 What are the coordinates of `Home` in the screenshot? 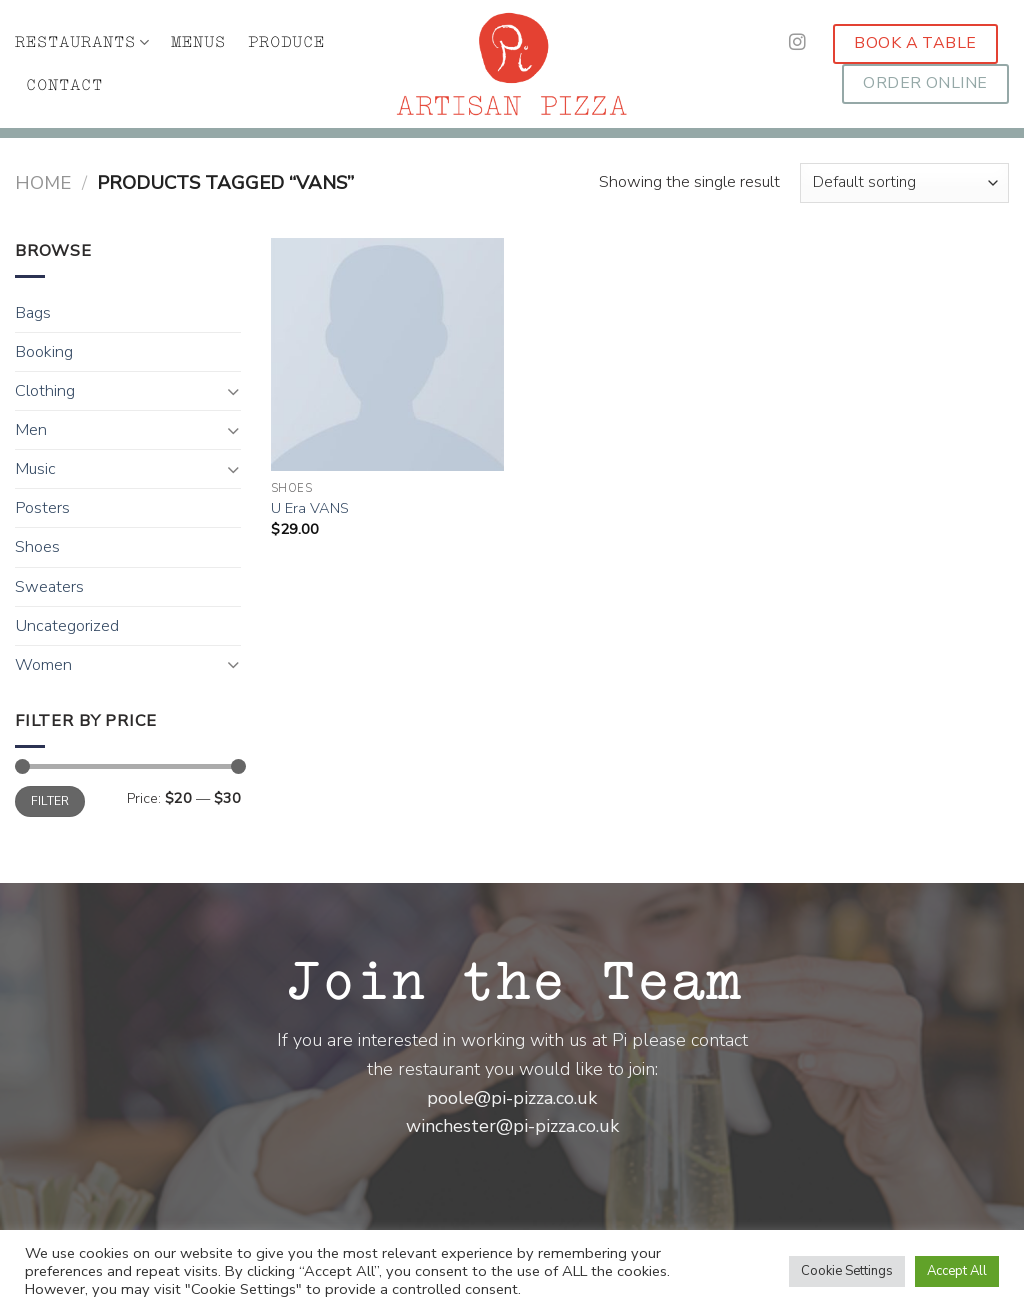 It's located at (43, 183).